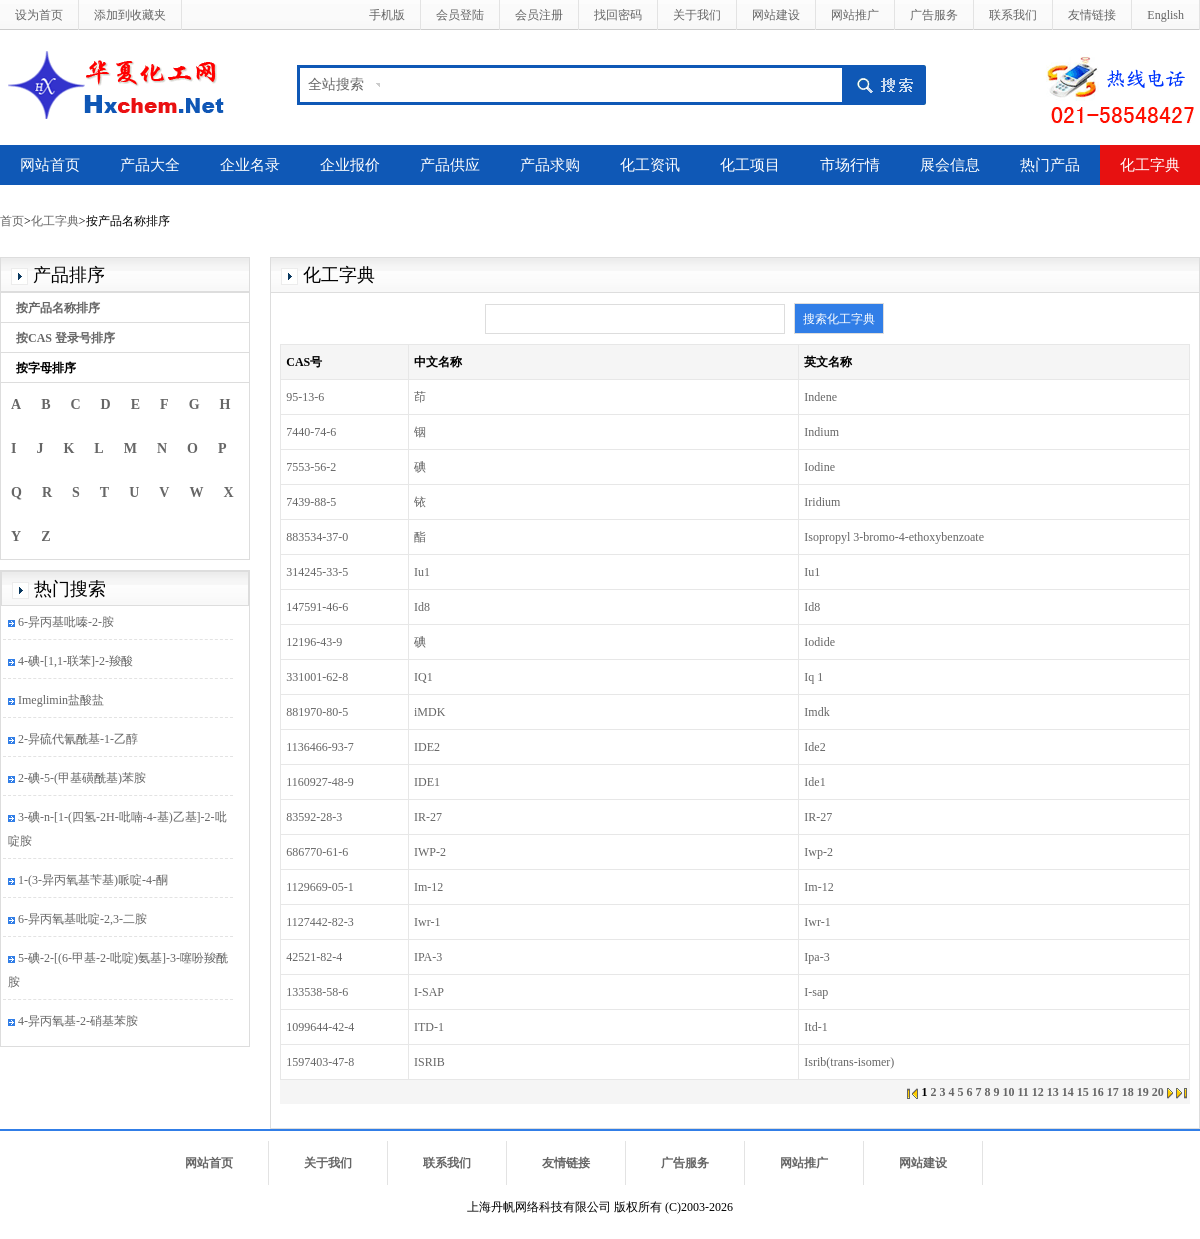  Describe the element at coordinates (697, 15) in the screenshot. I see `关于我们` at that location.